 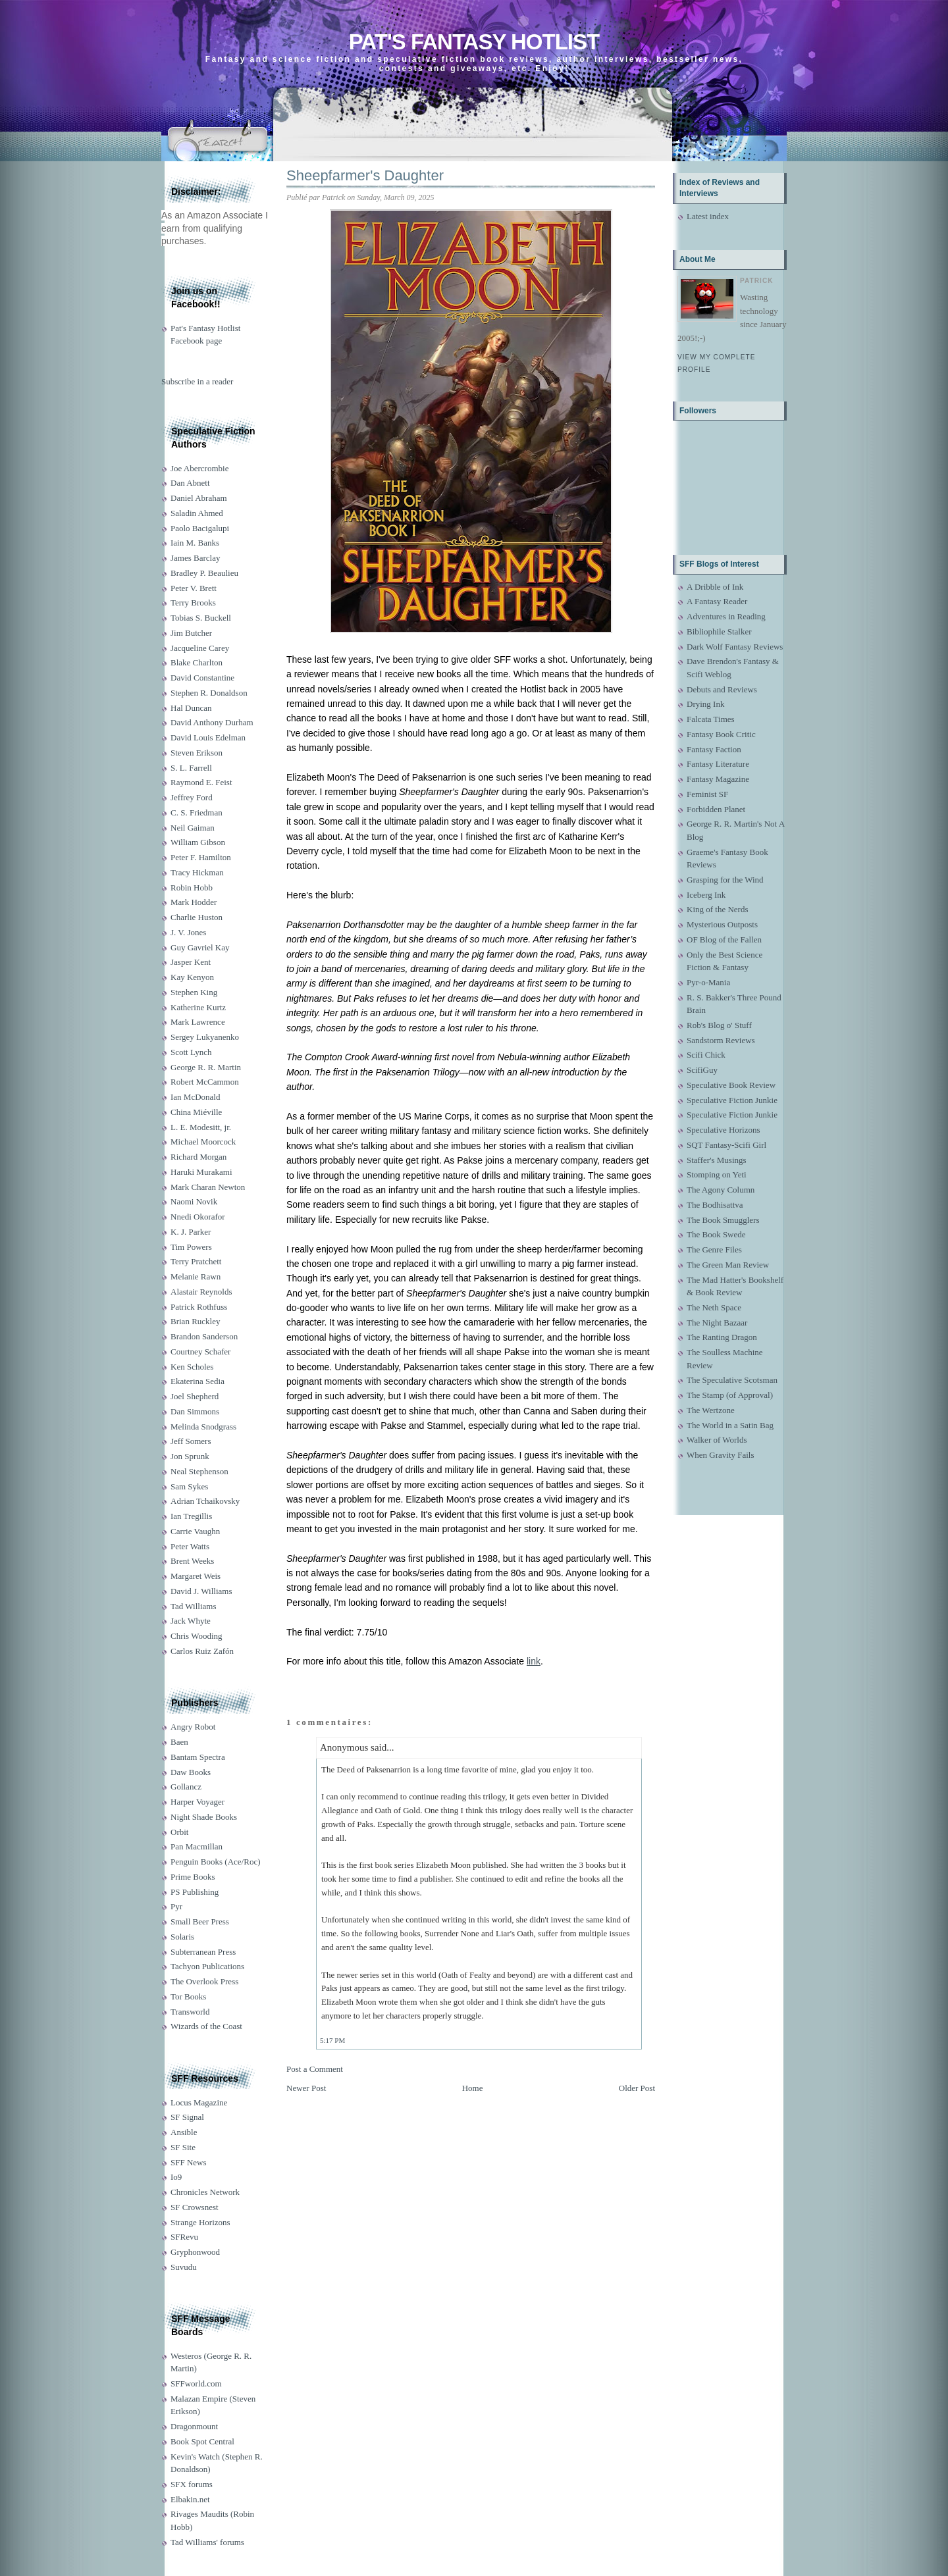 What do you see at coordinates (714, 1249) in the screenshot?
I see `The Genre Files` at bounding box center [714, 1249].